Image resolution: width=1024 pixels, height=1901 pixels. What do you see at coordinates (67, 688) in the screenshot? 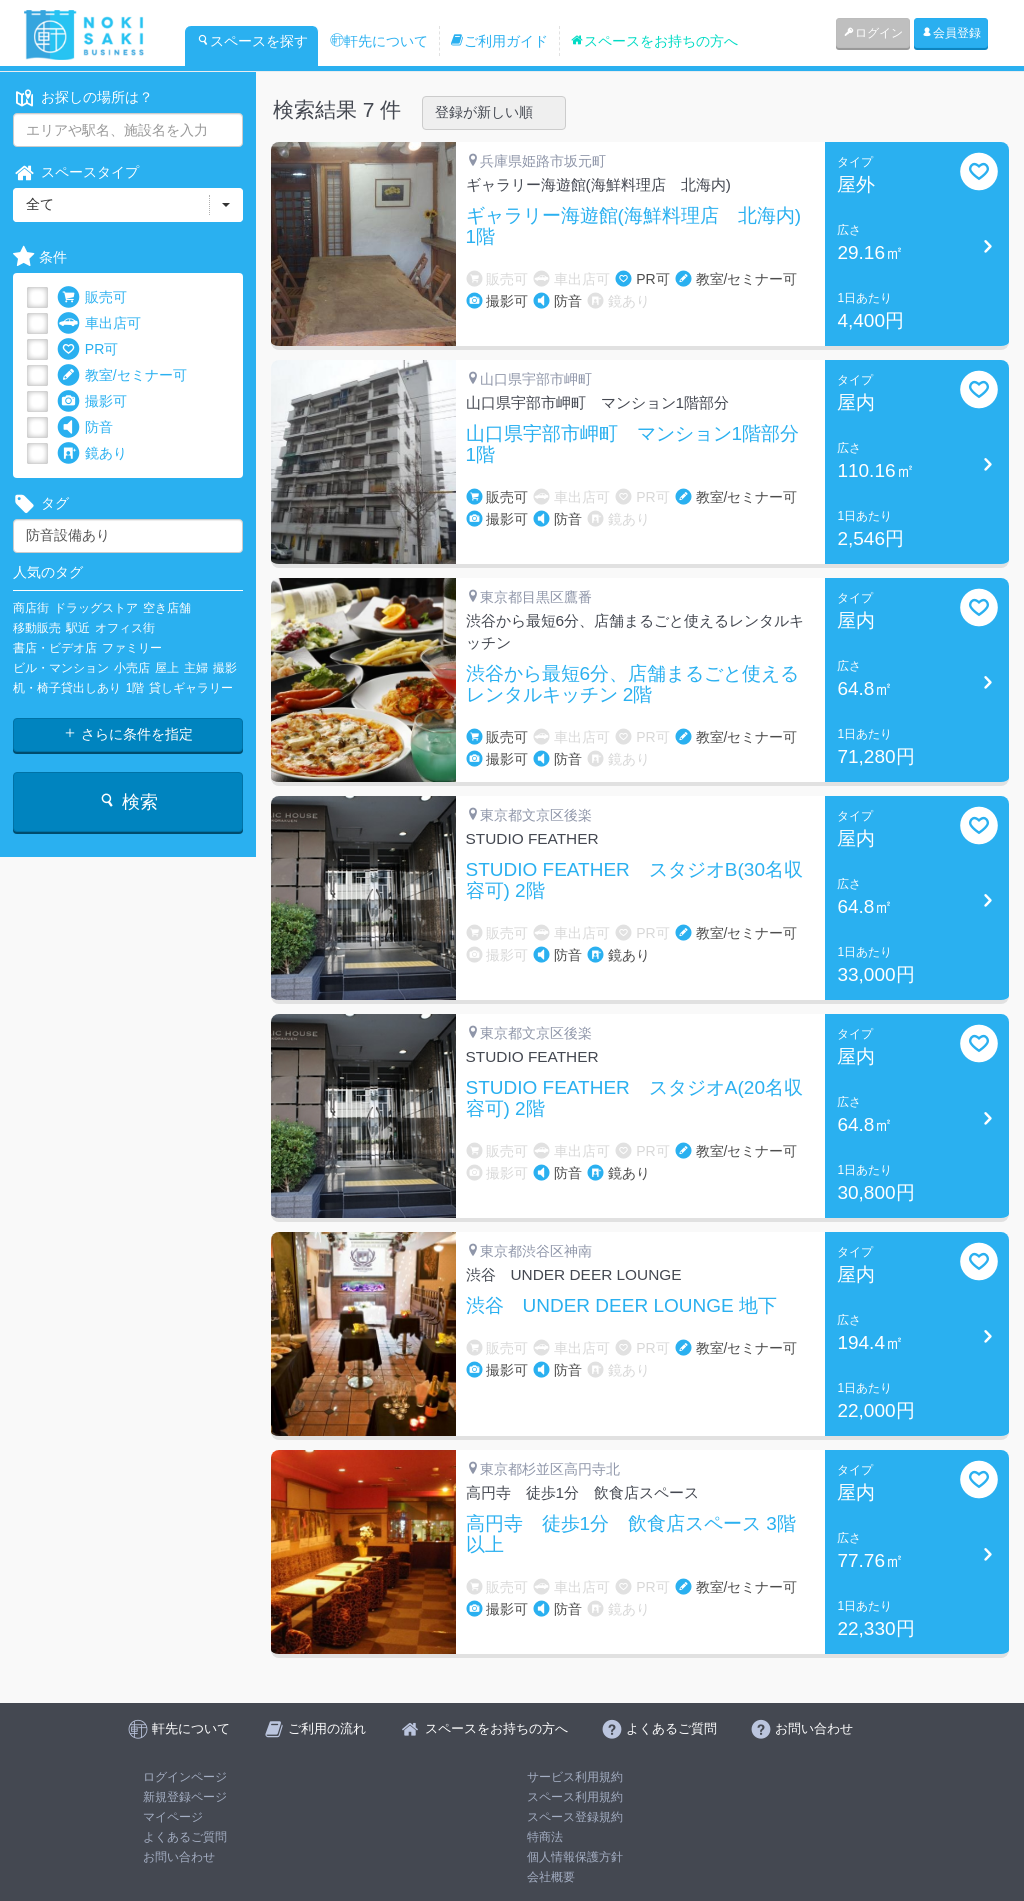
I see `机・椅子貸出しあり` at bounding box center [67, 688].